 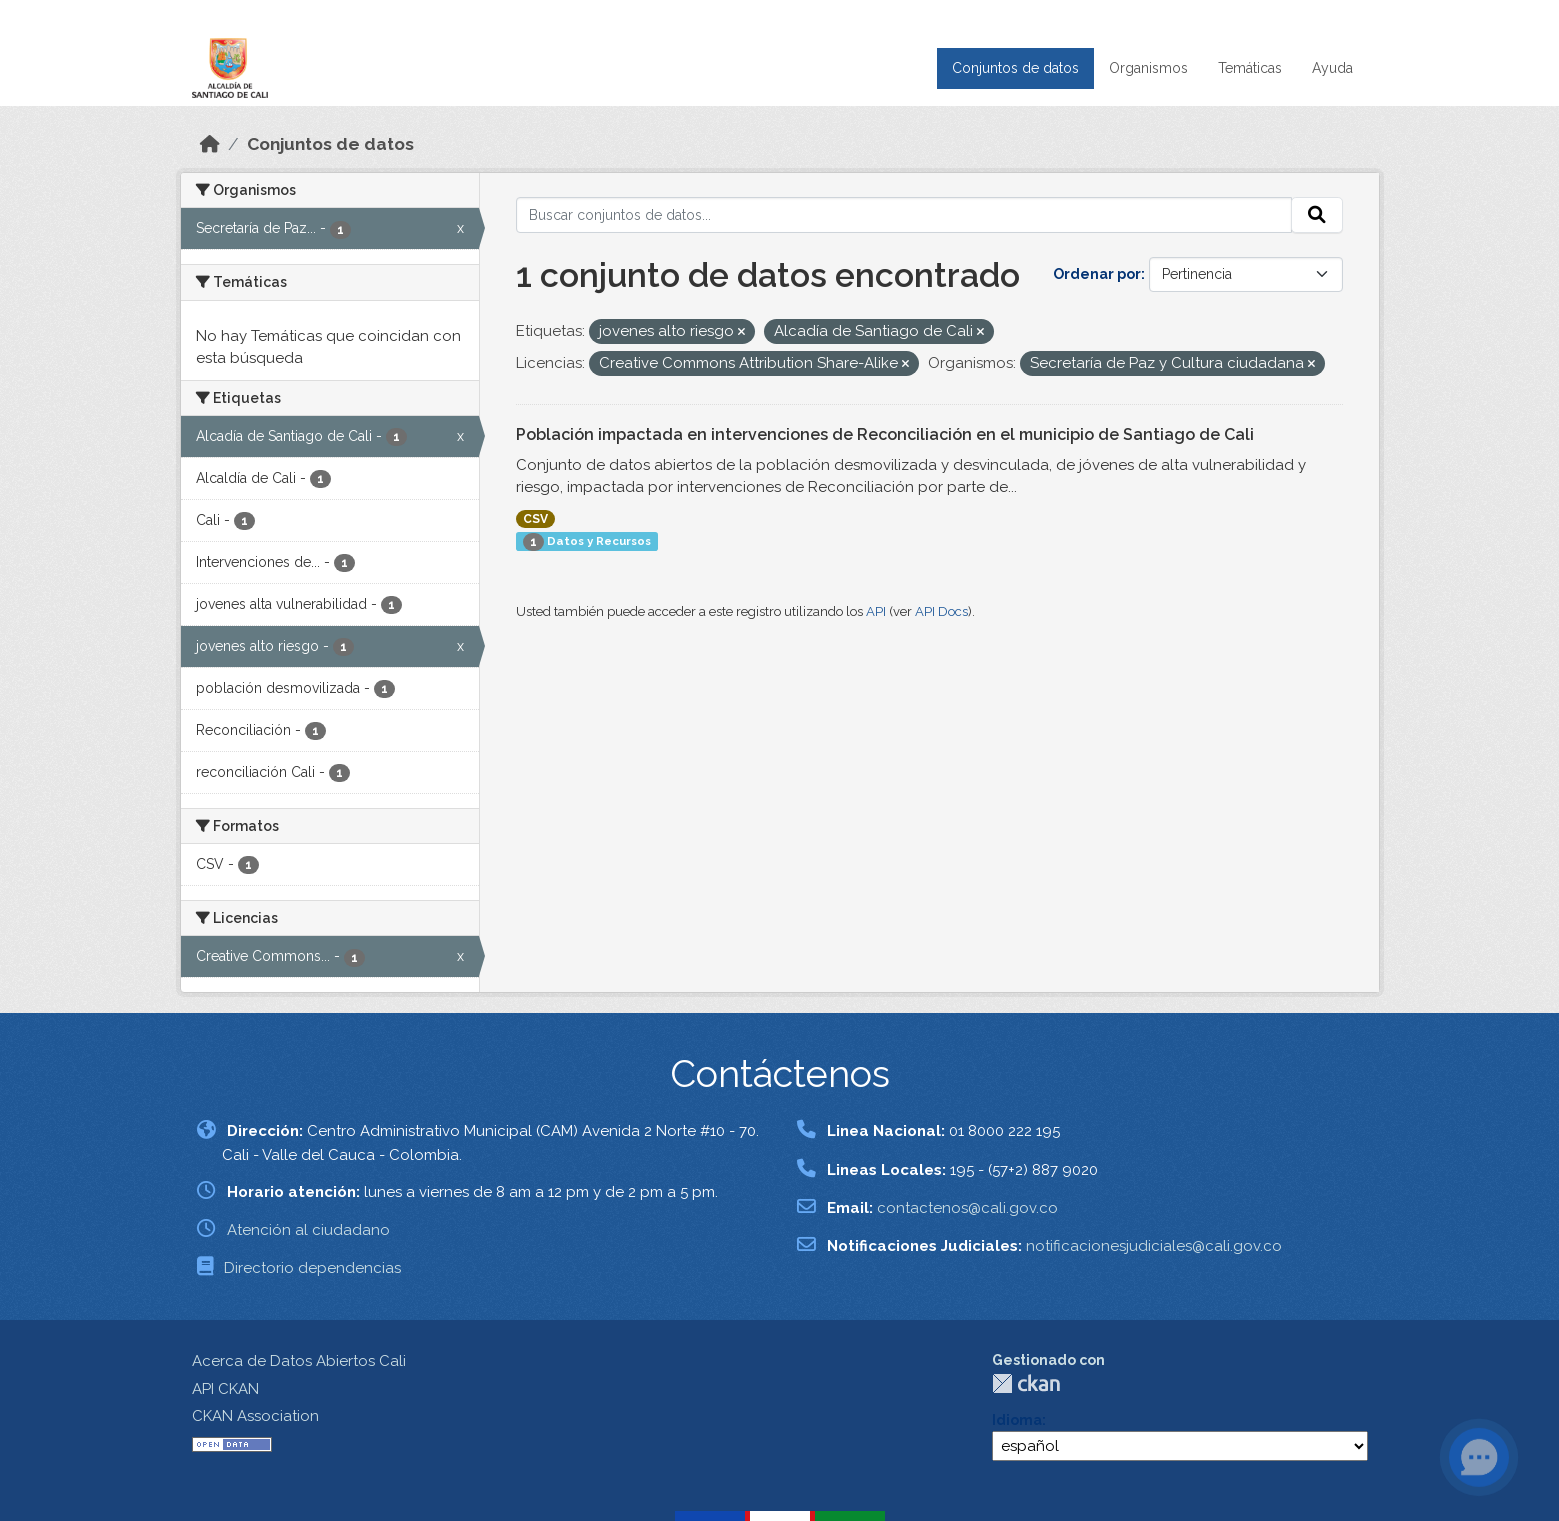 I want to click on Acerca de Datos Abiertos Cali, so click(x=299, y=1361).